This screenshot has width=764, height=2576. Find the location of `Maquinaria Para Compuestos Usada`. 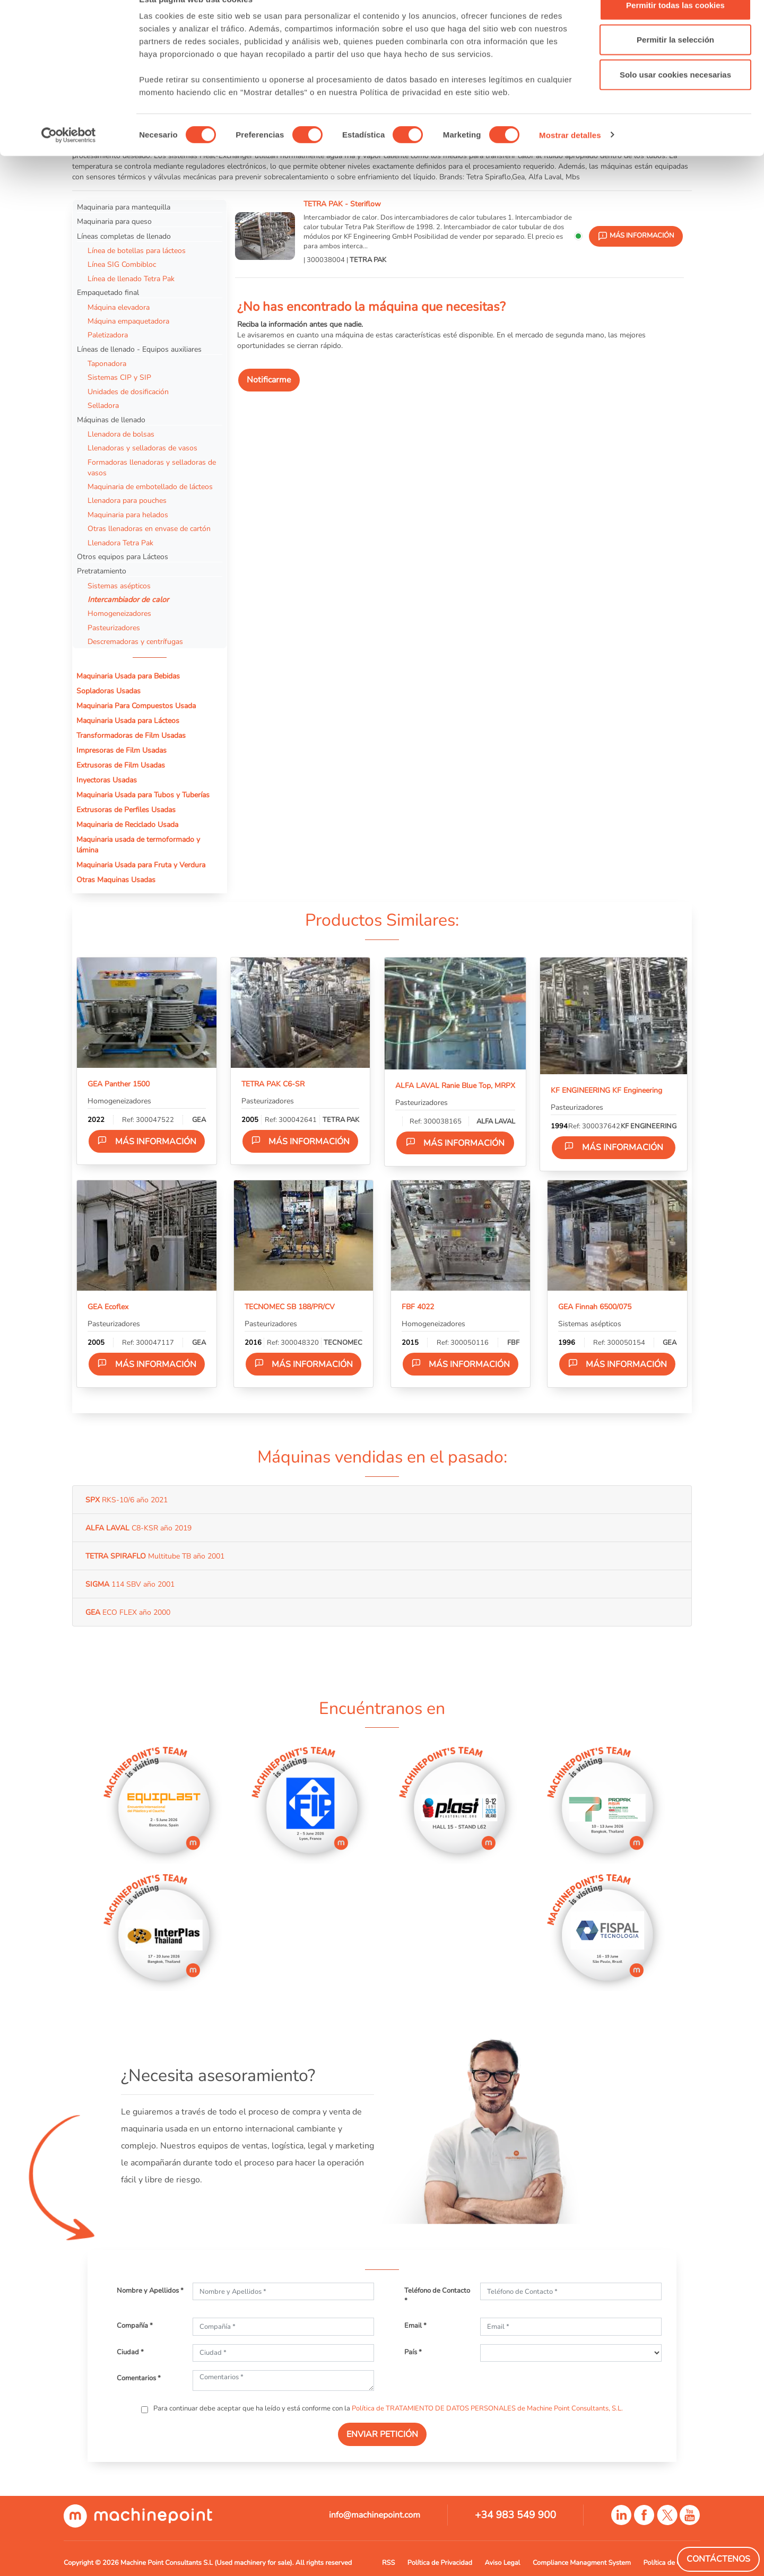

Maquinaria Para Compuestos Usada is located at coordinates (136, 705).